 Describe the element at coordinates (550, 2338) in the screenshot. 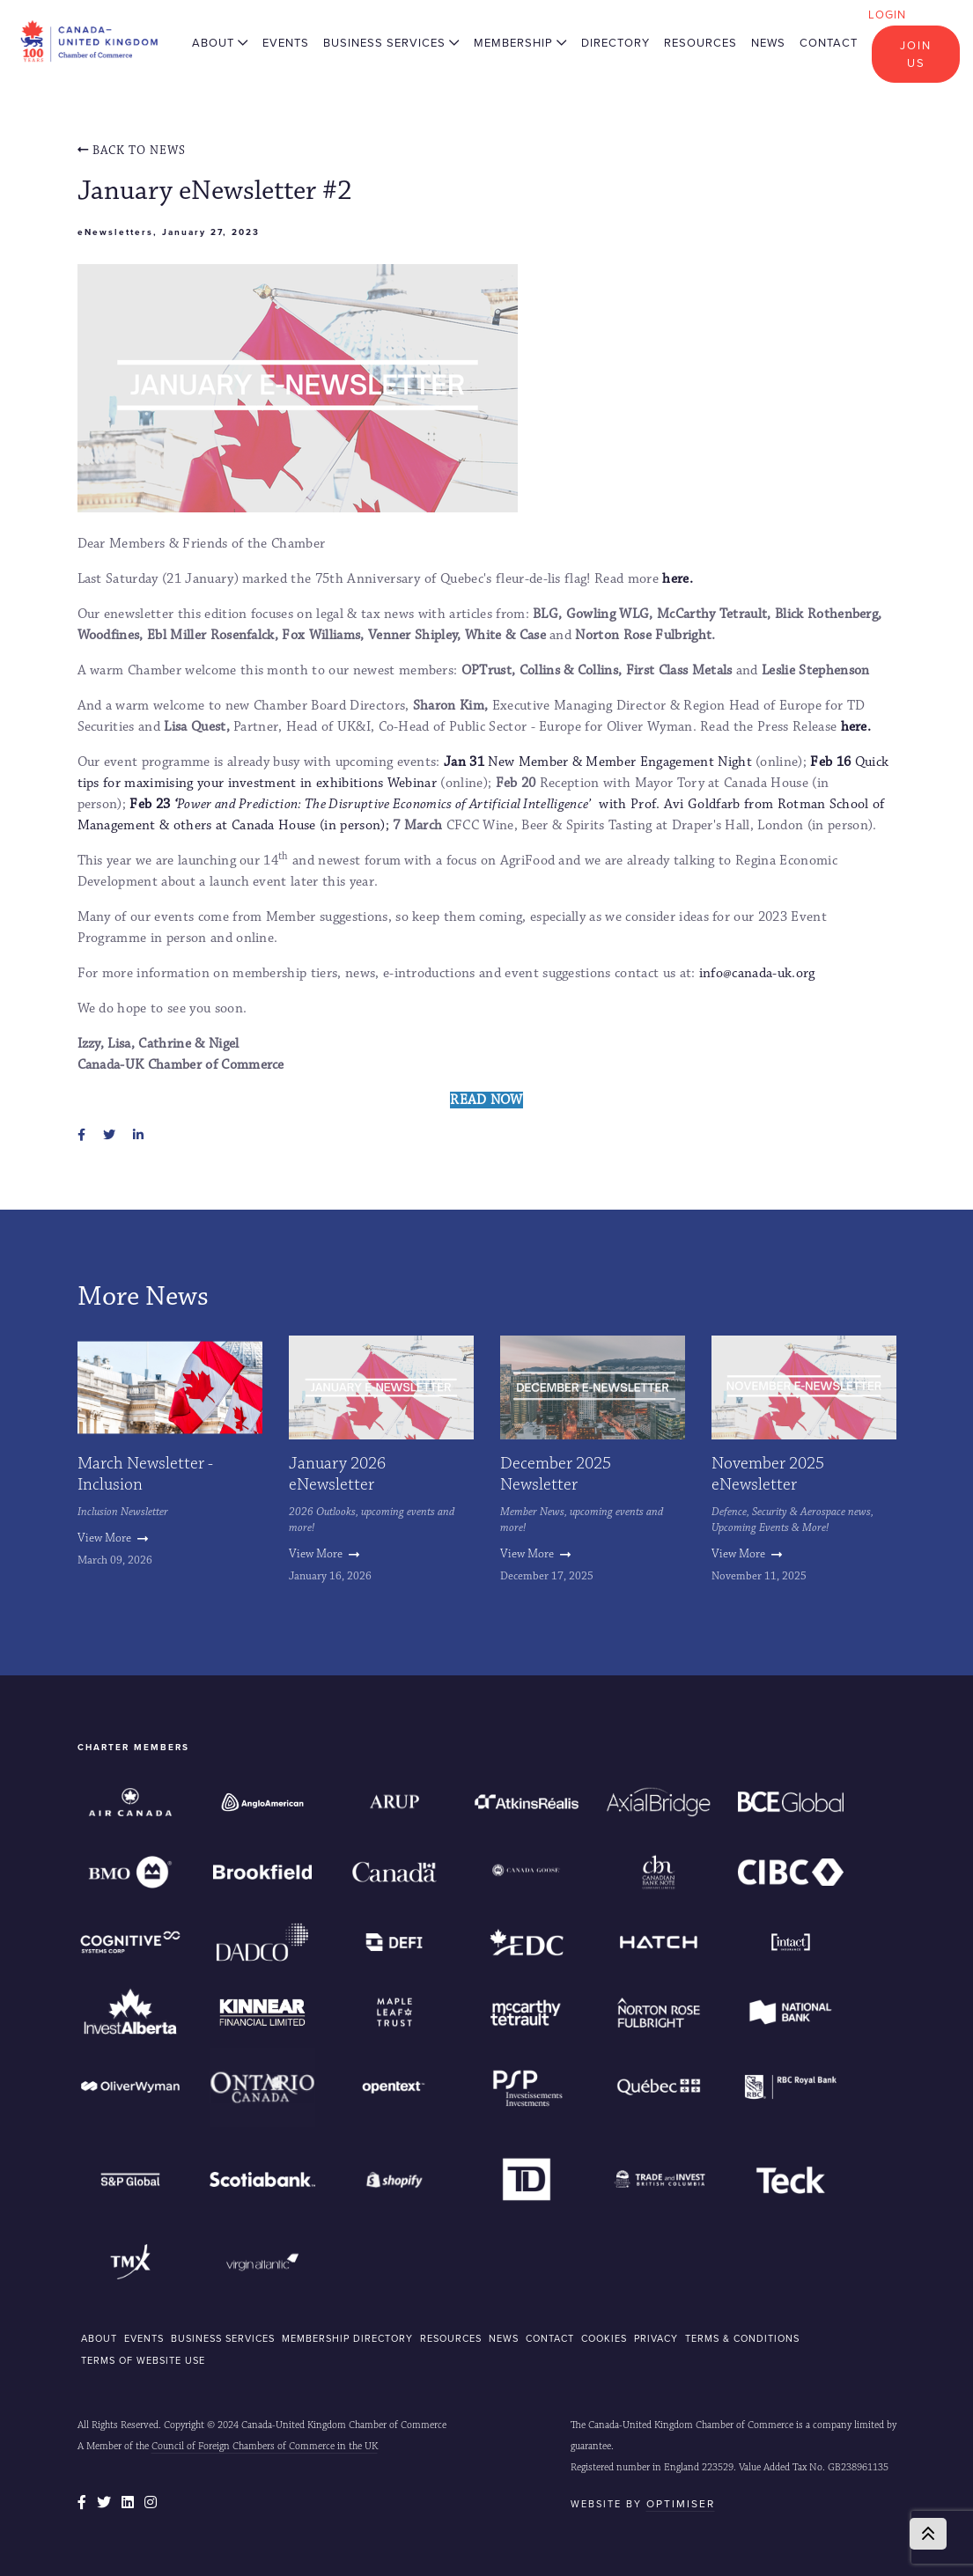

I see `CONTACT` at that location.